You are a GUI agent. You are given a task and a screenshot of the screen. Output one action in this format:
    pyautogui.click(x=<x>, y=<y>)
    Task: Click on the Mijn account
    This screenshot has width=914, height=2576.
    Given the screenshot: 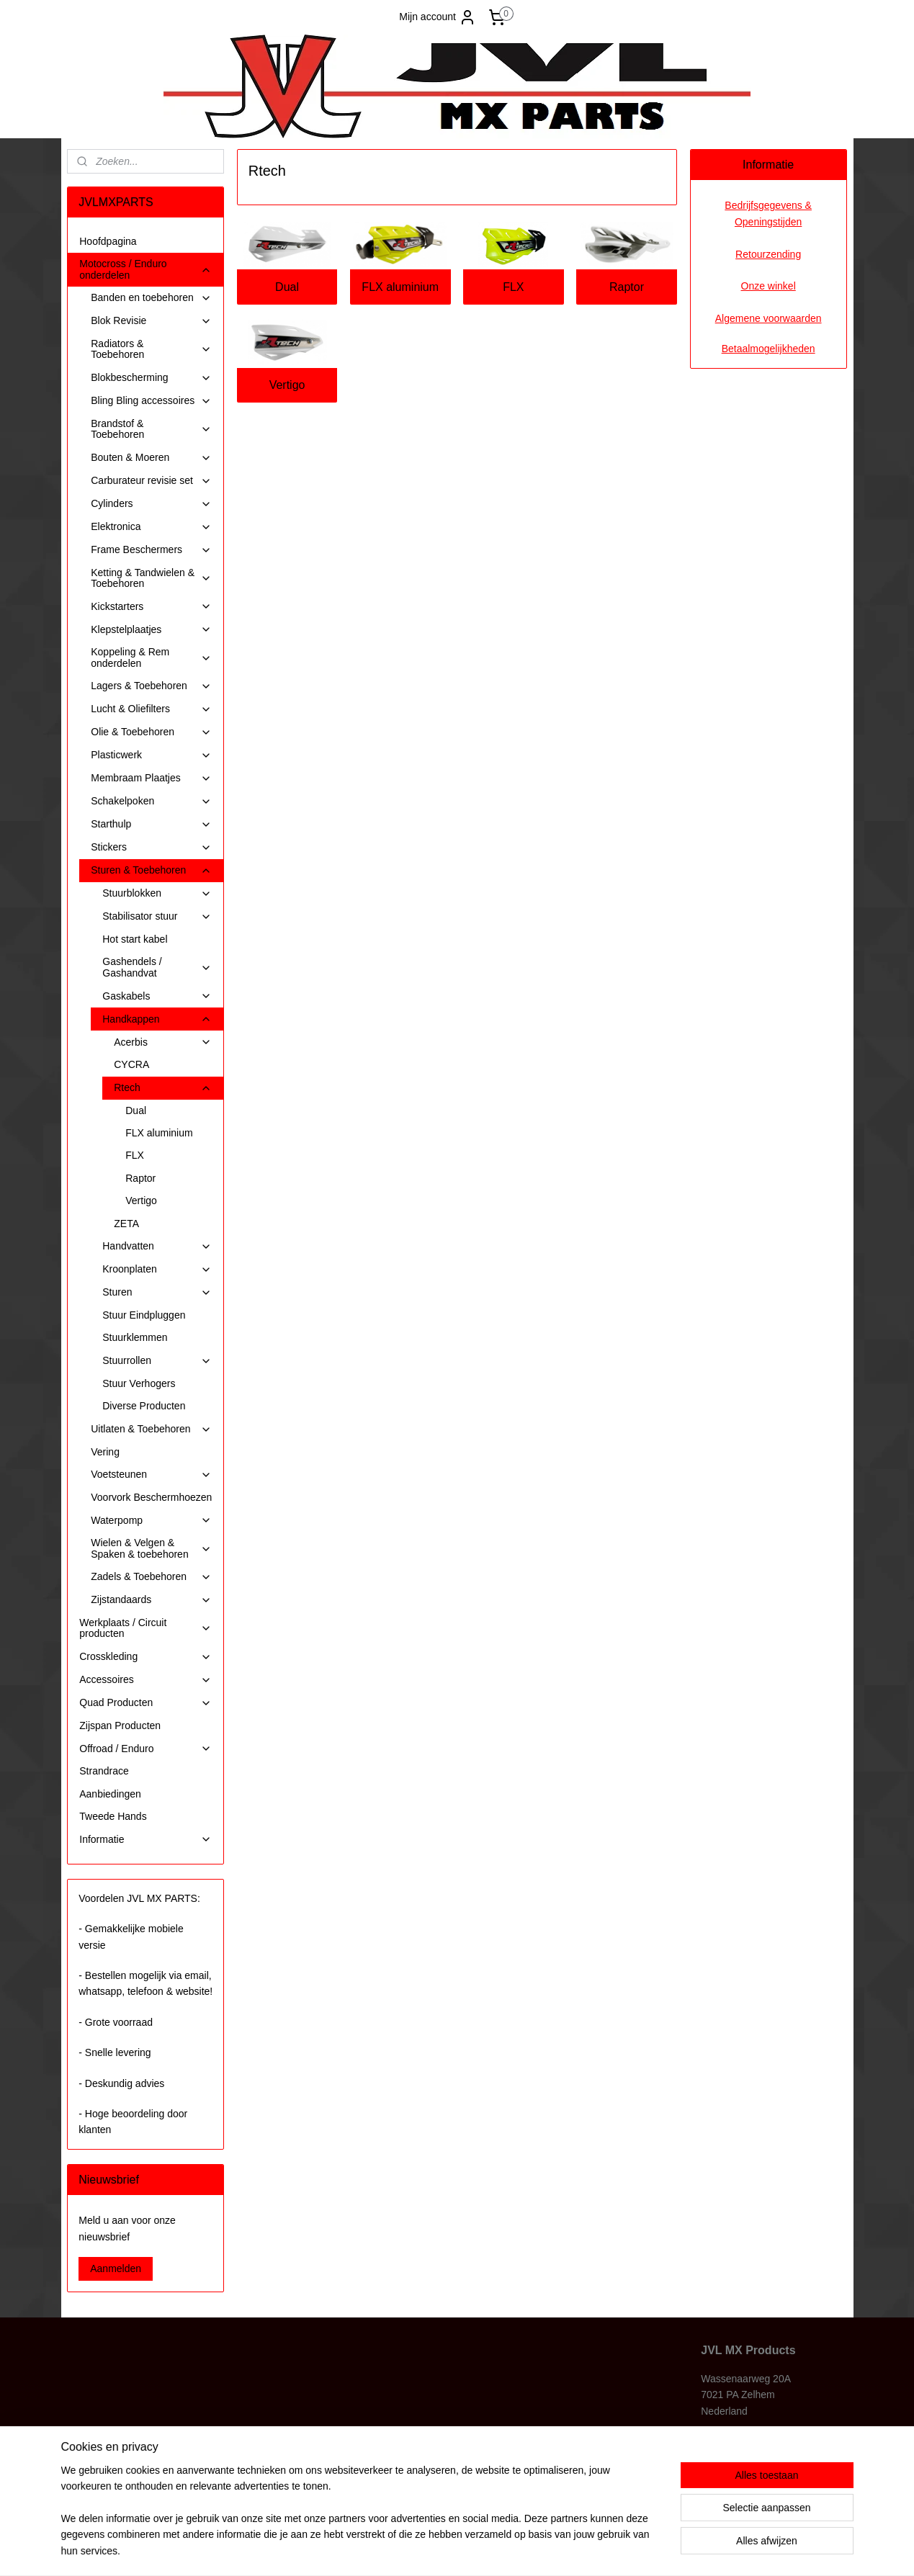 What is the action you would take?
    pyautogui.click(x=437, y=17)
    